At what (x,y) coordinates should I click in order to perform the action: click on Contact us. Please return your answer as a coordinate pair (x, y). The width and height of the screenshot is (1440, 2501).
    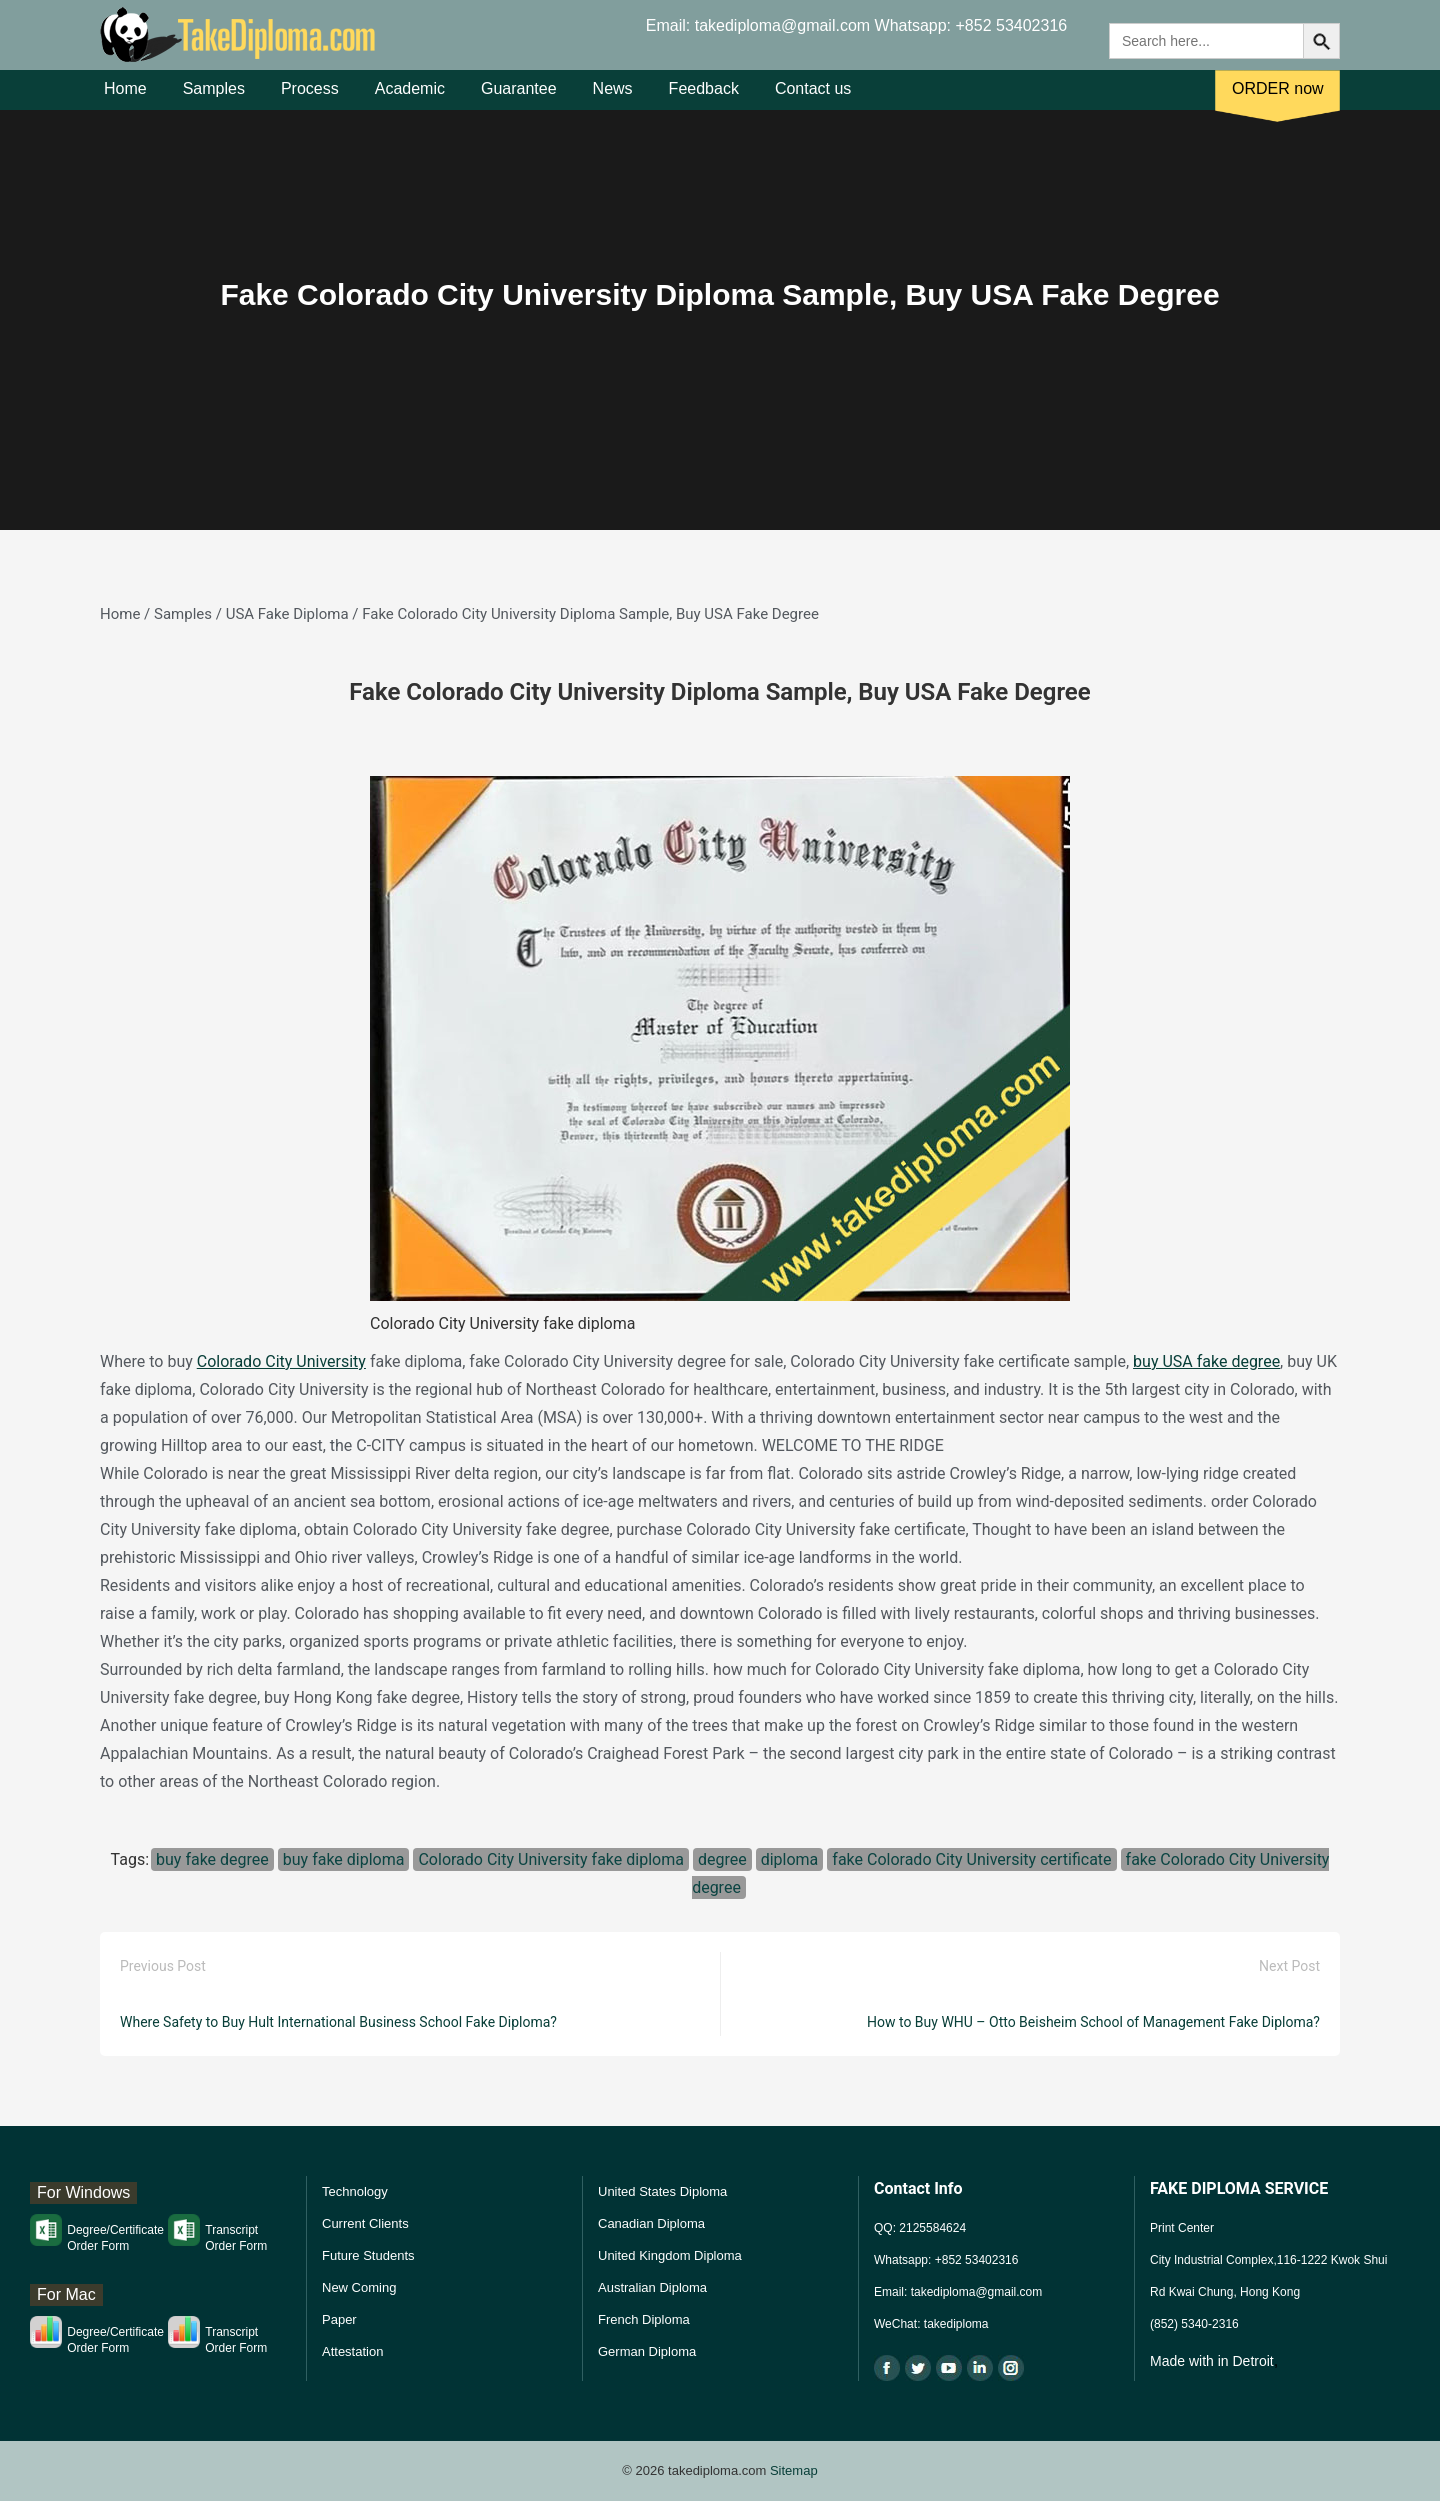
    Looking at the image, I should click on (813, 98).